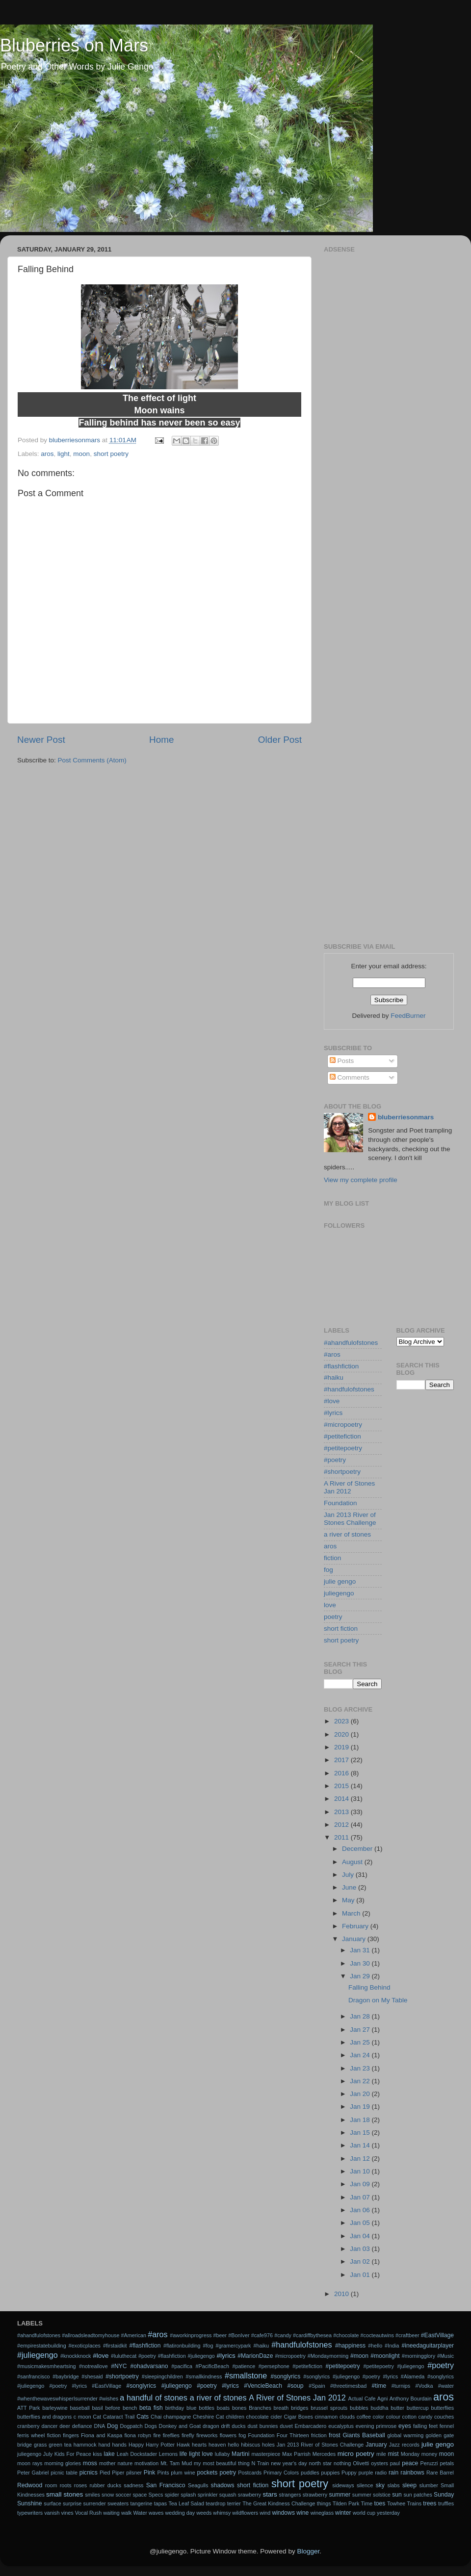  Describe the element at coordinates (330, 1605) in the screenshot. I see `love` at that location.